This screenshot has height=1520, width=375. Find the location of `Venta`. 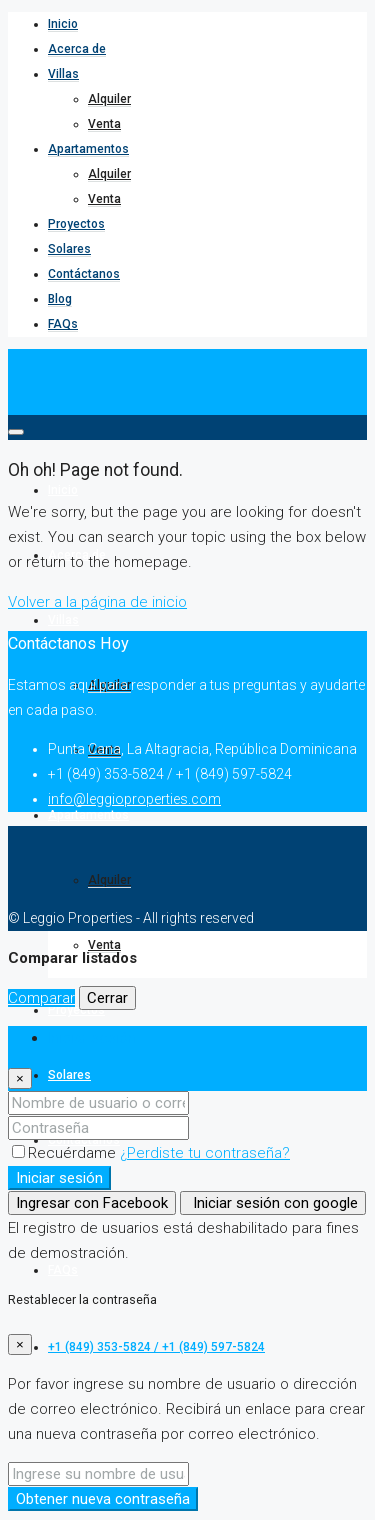

Venta is located at coordinates (104, 124).